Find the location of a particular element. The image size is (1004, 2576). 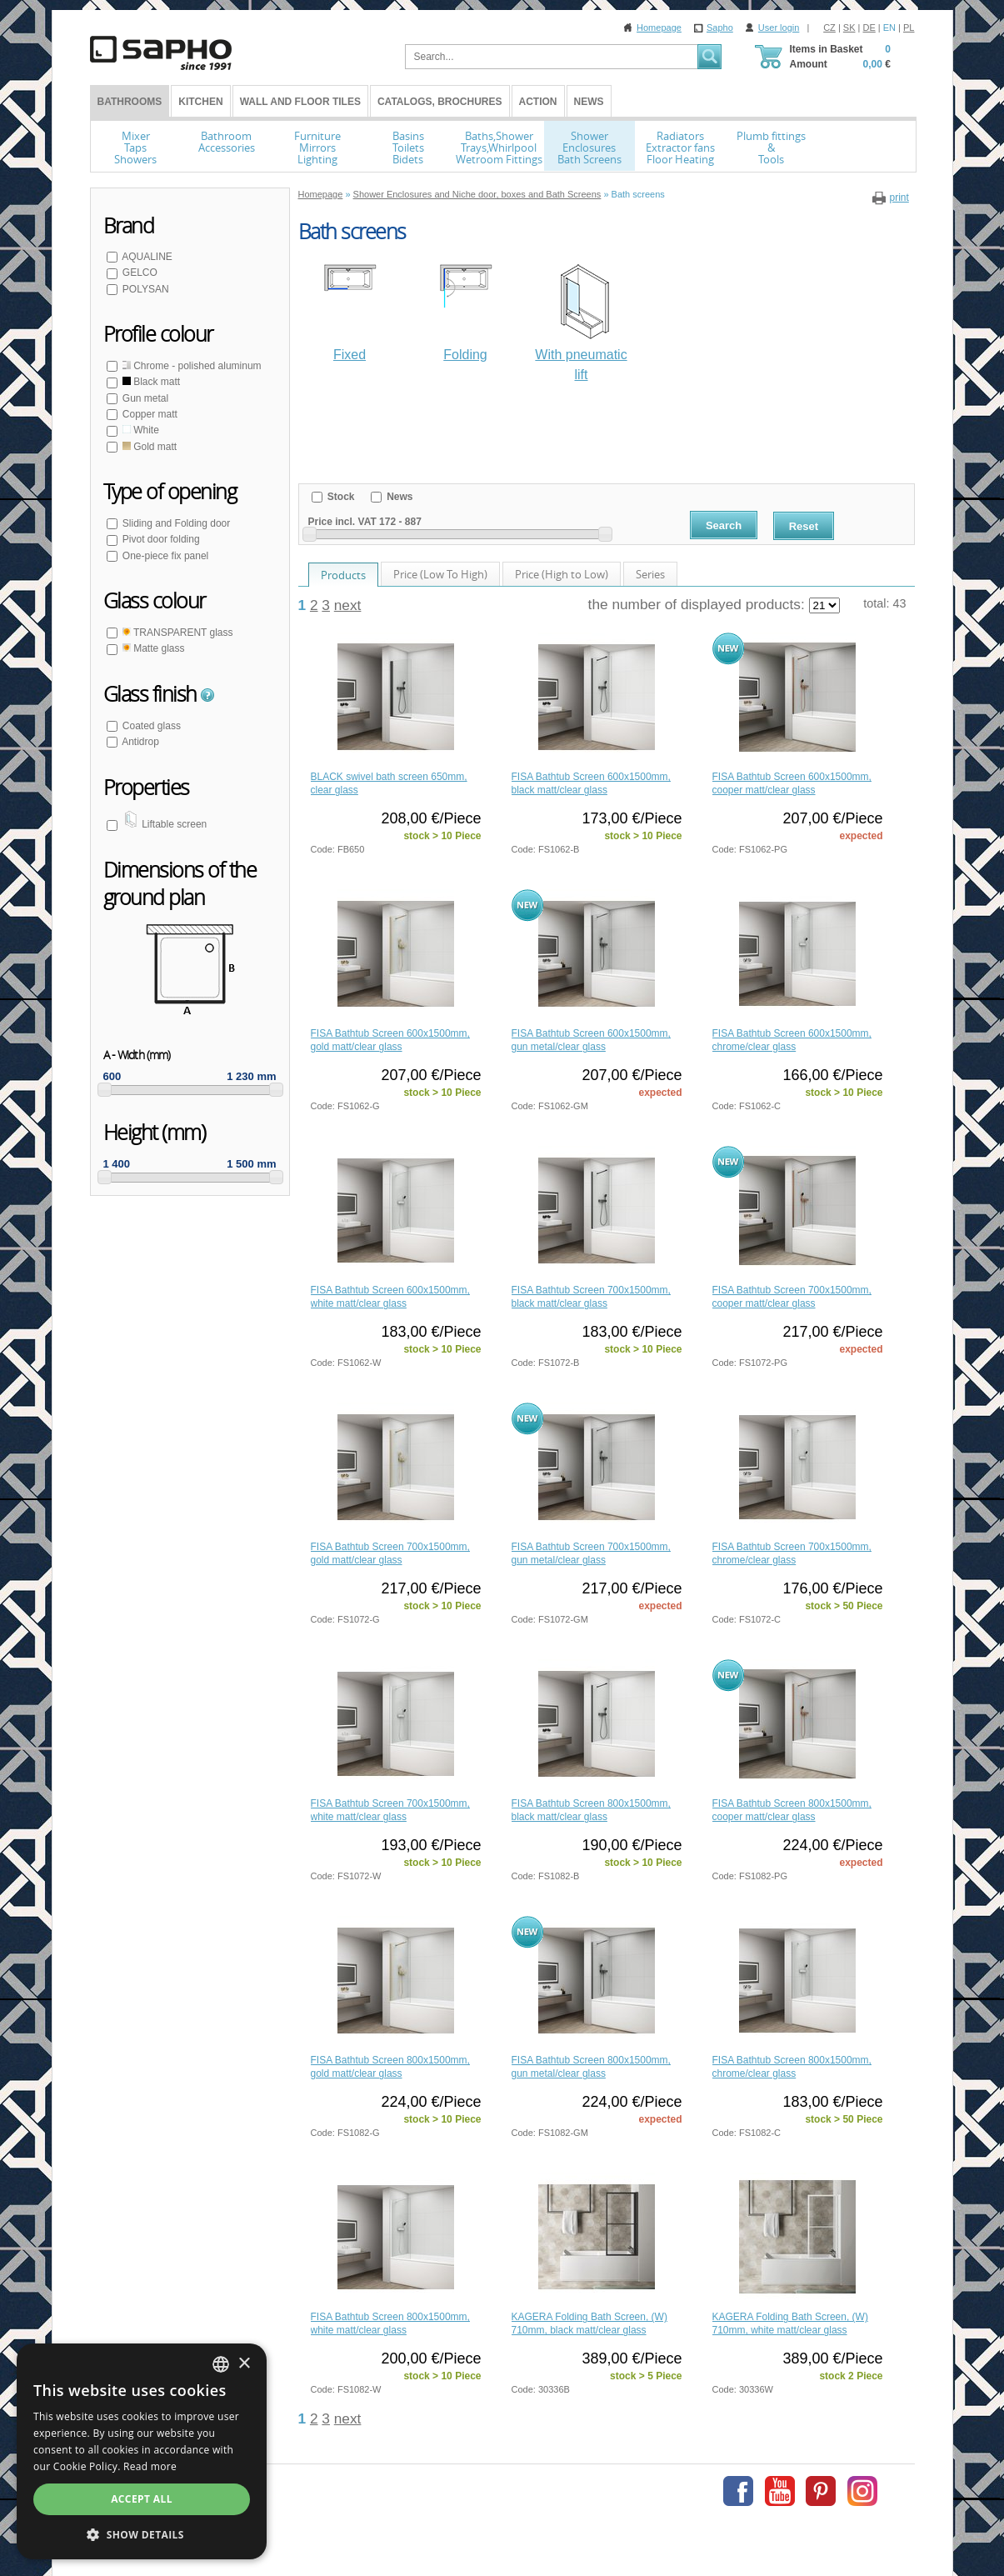

Gold matt is located at coordinates (148, 447).